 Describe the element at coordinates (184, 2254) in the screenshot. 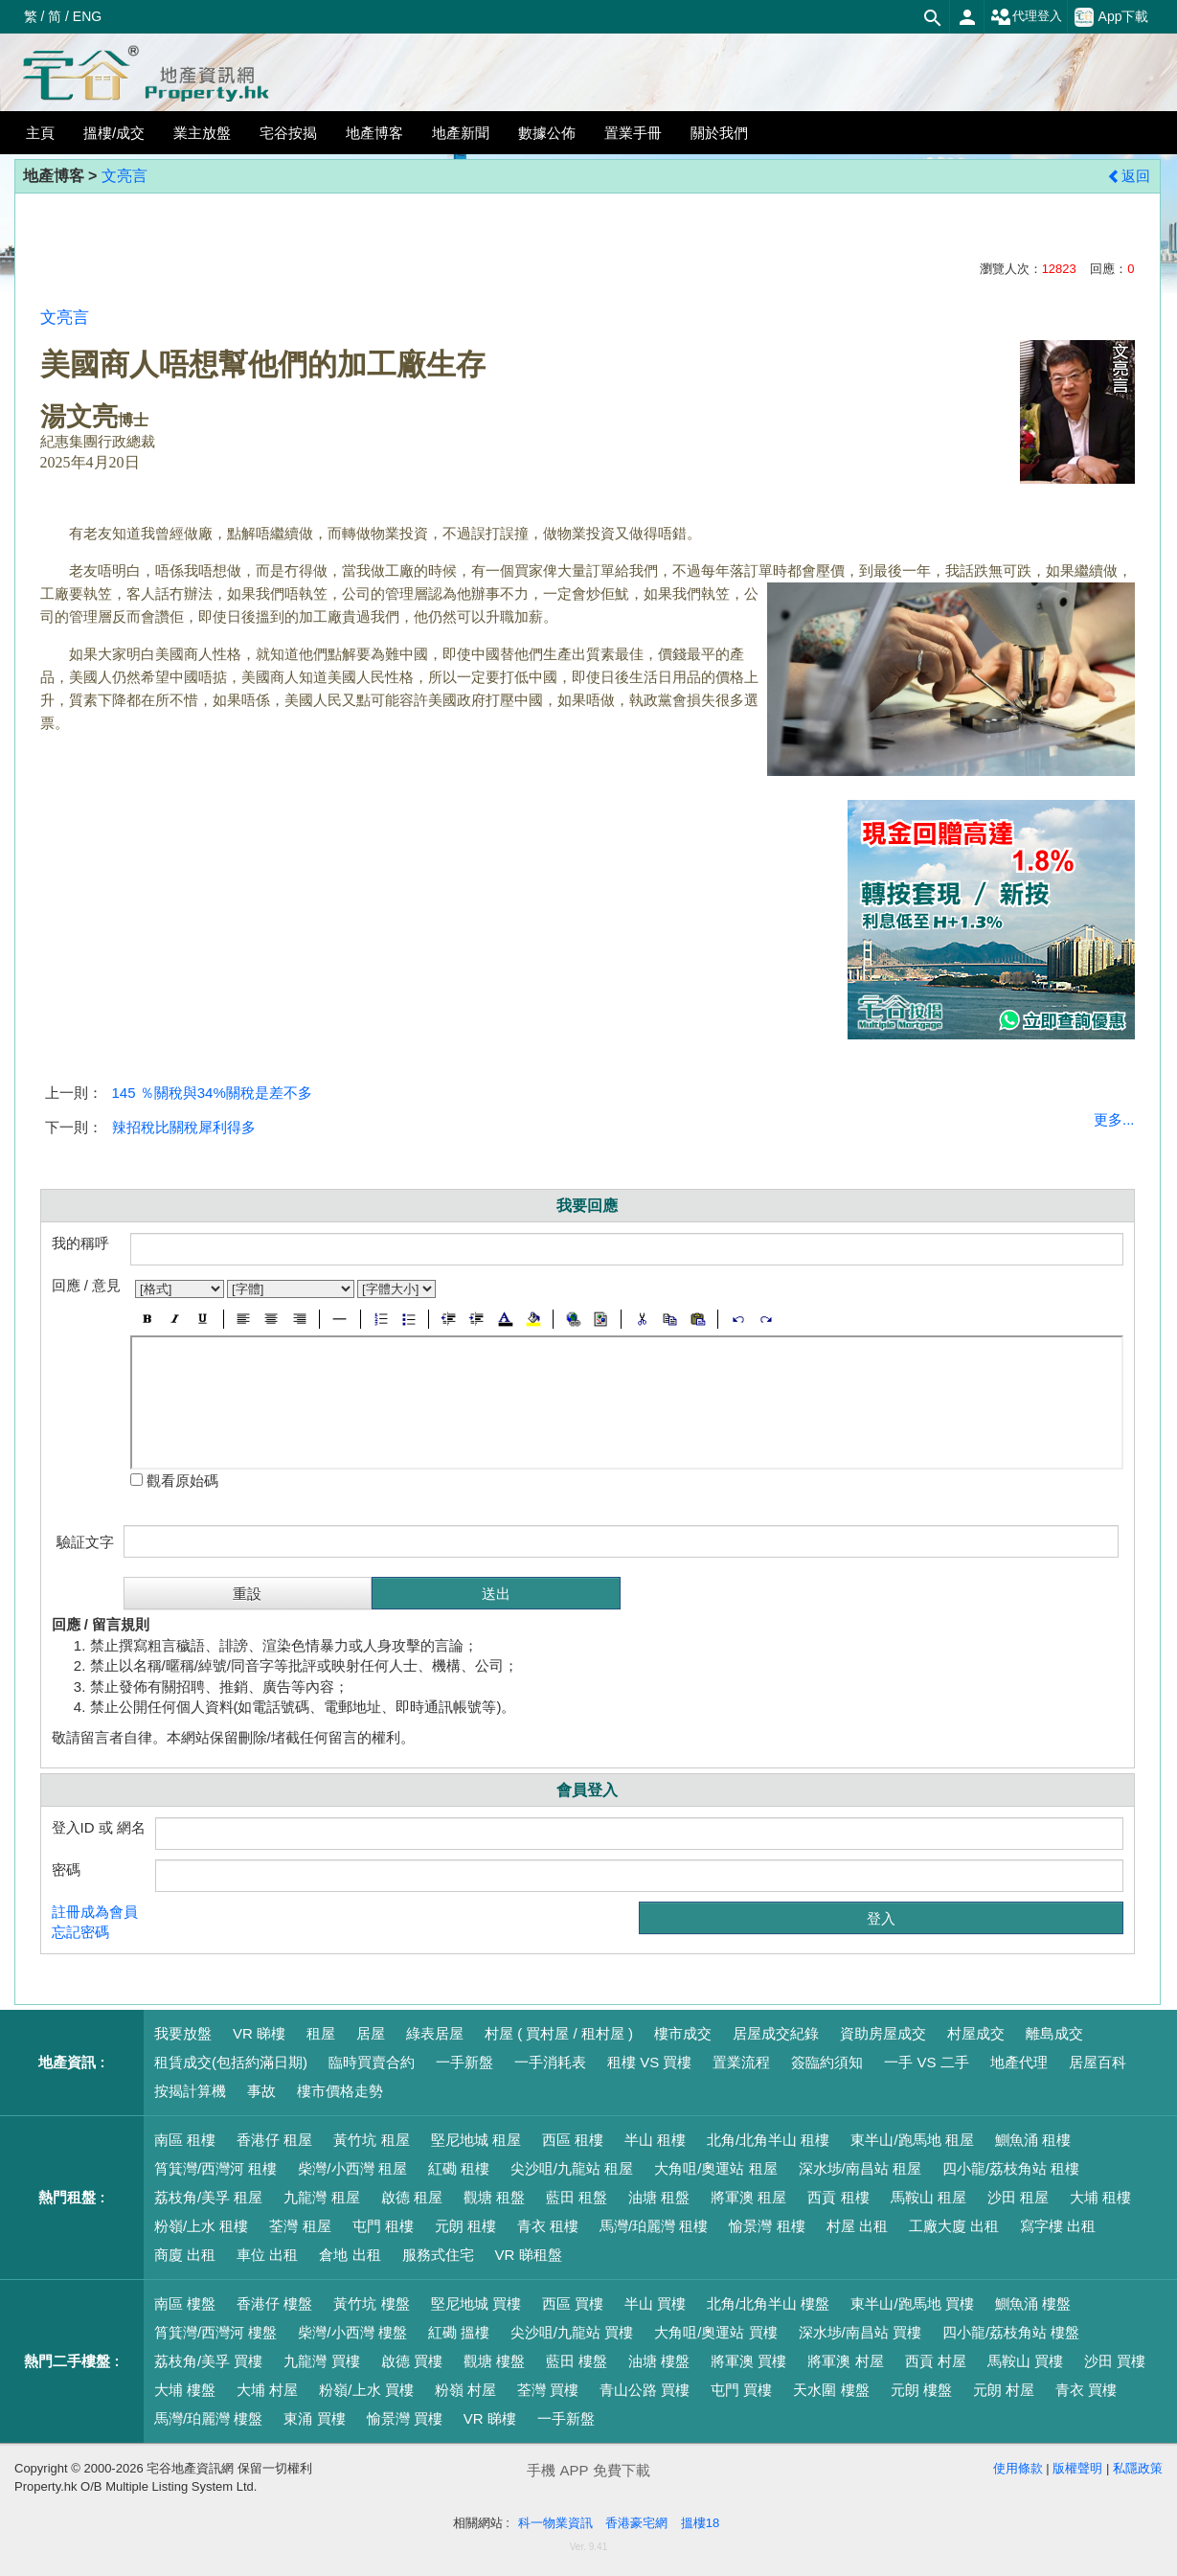

I see `商廈 出租` at that location.